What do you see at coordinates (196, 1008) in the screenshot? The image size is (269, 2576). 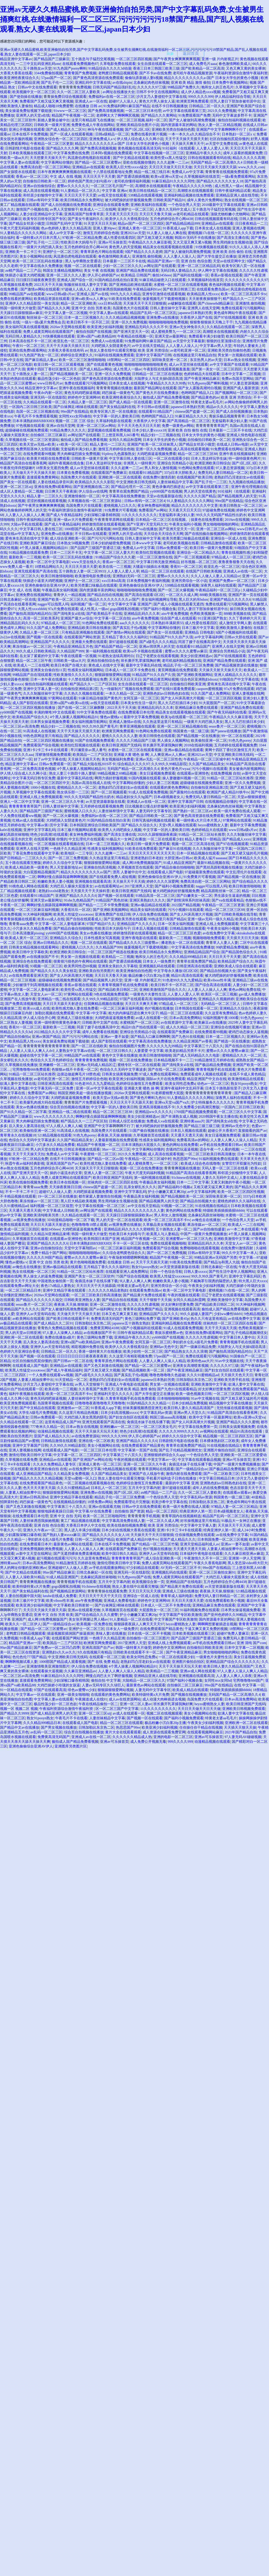 I see `日本韩国在线观看一区二区` at bounding box center [196, 1008].